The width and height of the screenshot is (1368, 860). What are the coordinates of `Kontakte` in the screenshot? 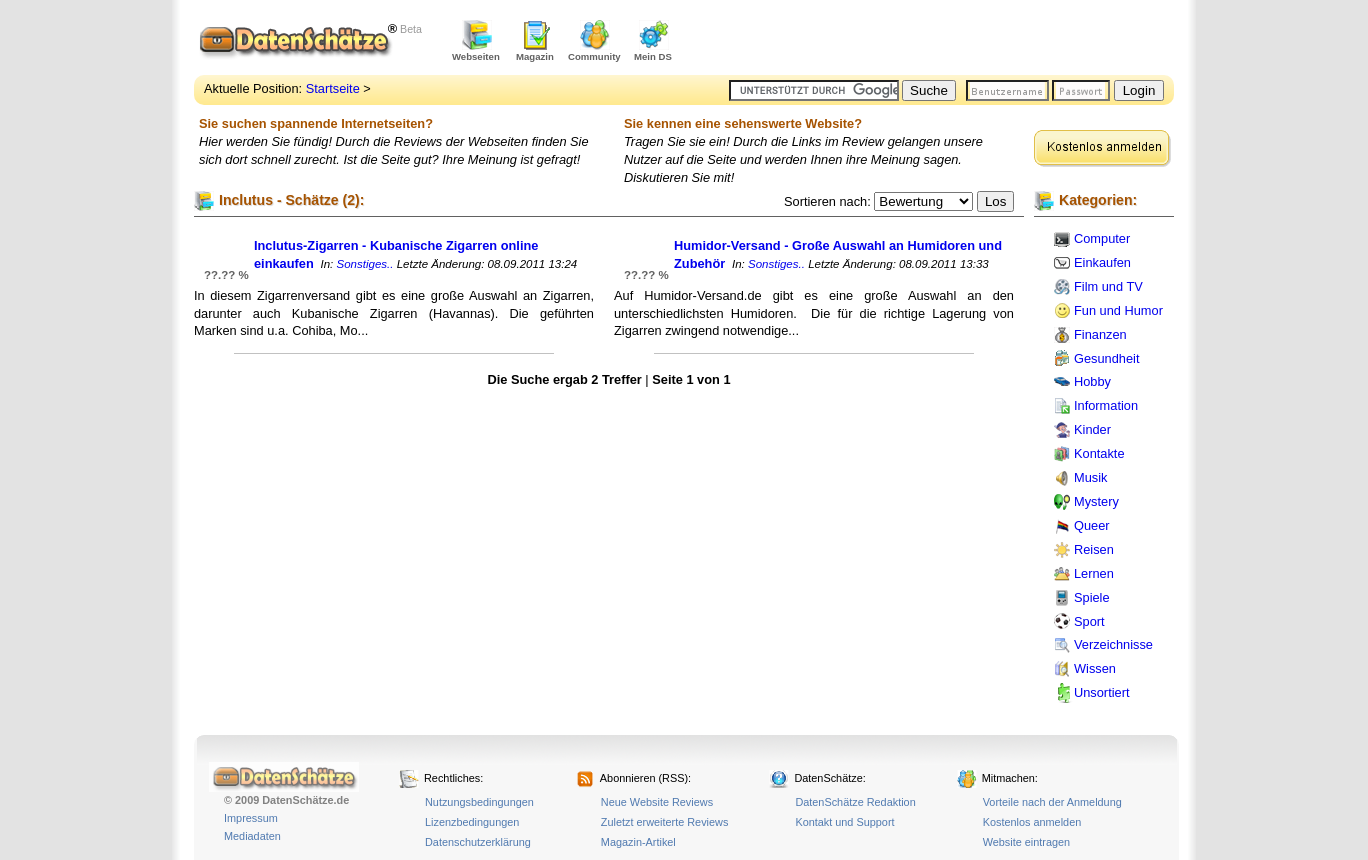 It's located at (1099, 453).